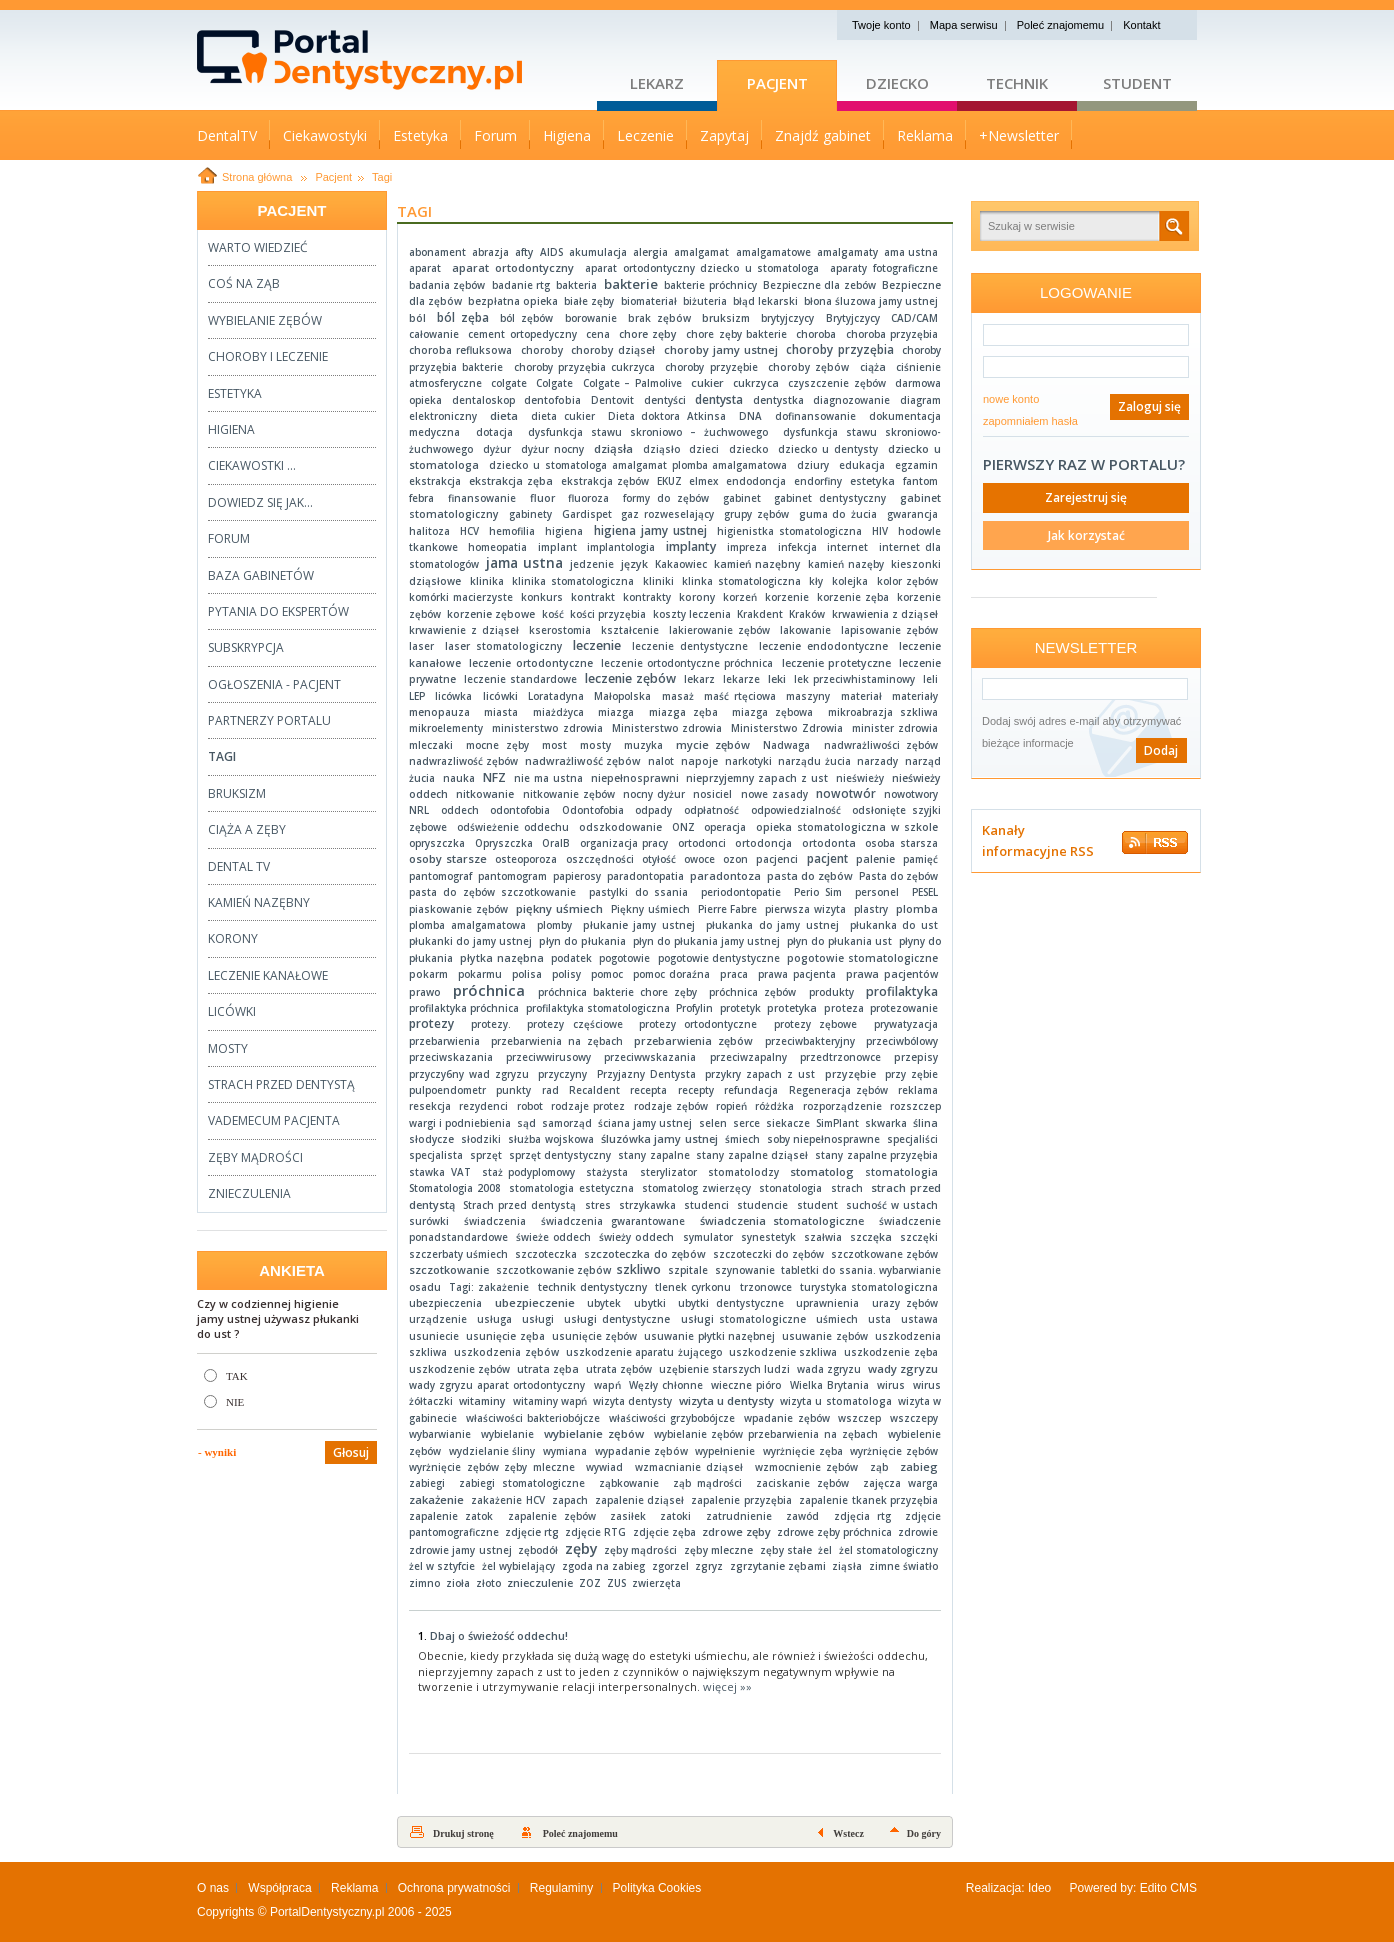 The height and width of the screenshot is (1942, 1394). I want to click on odpady, so click(653, 810).